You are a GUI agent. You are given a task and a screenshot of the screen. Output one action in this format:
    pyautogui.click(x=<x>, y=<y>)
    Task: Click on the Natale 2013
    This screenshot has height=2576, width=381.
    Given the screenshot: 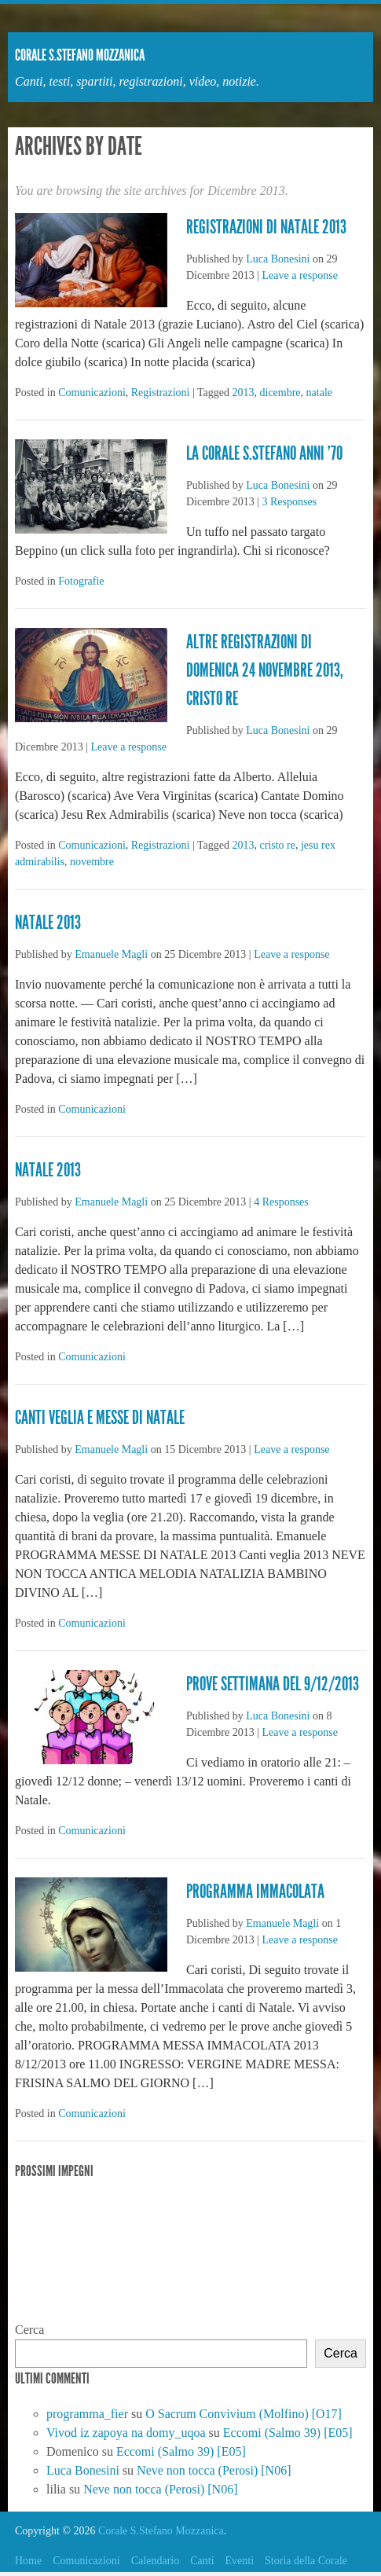 What is the action you would take?
    pyautogui.click(x=48, y=923)
    